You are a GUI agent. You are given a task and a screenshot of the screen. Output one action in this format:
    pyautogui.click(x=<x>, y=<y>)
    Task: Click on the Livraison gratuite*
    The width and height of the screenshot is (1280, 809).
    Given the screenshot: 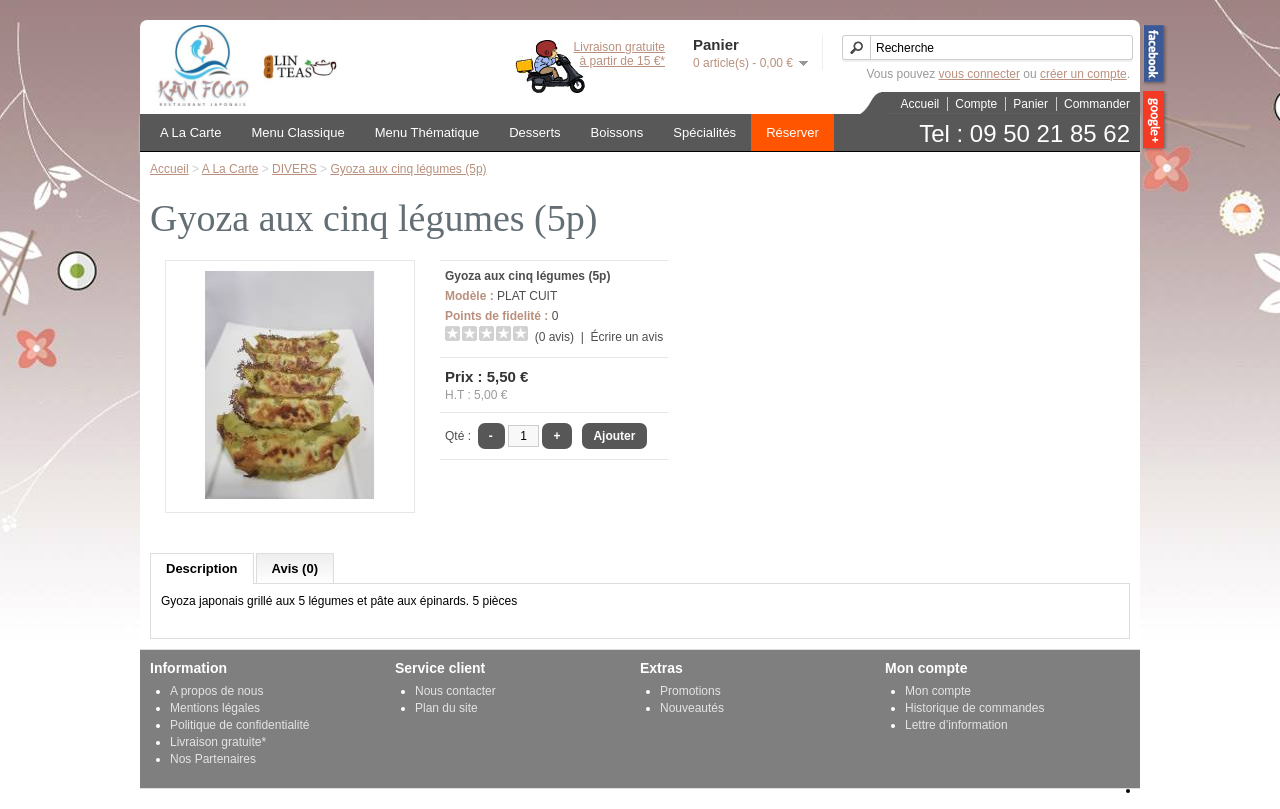 What is the action you would take?
    pyautogui.click(x=218, y=742)
    